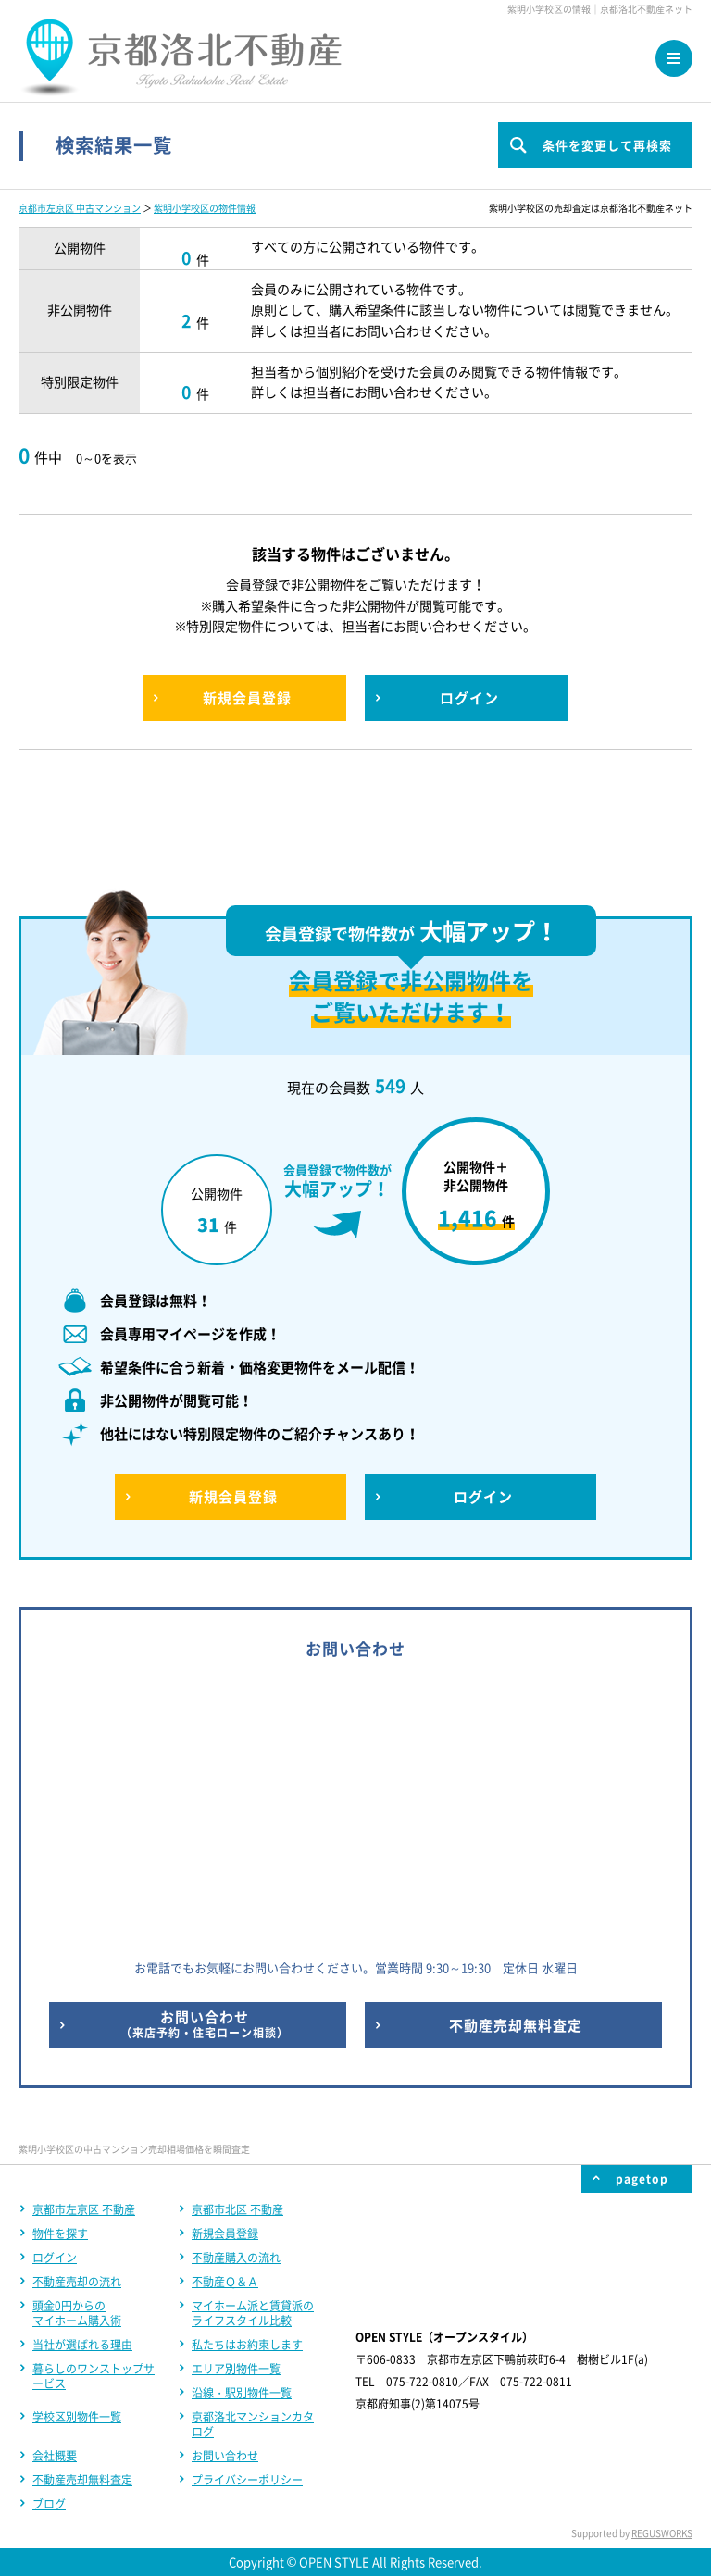 This screenshot has width=711, height=2576. I want to click on 不動産Ｑ＆Ａ, so click(225, 2281).